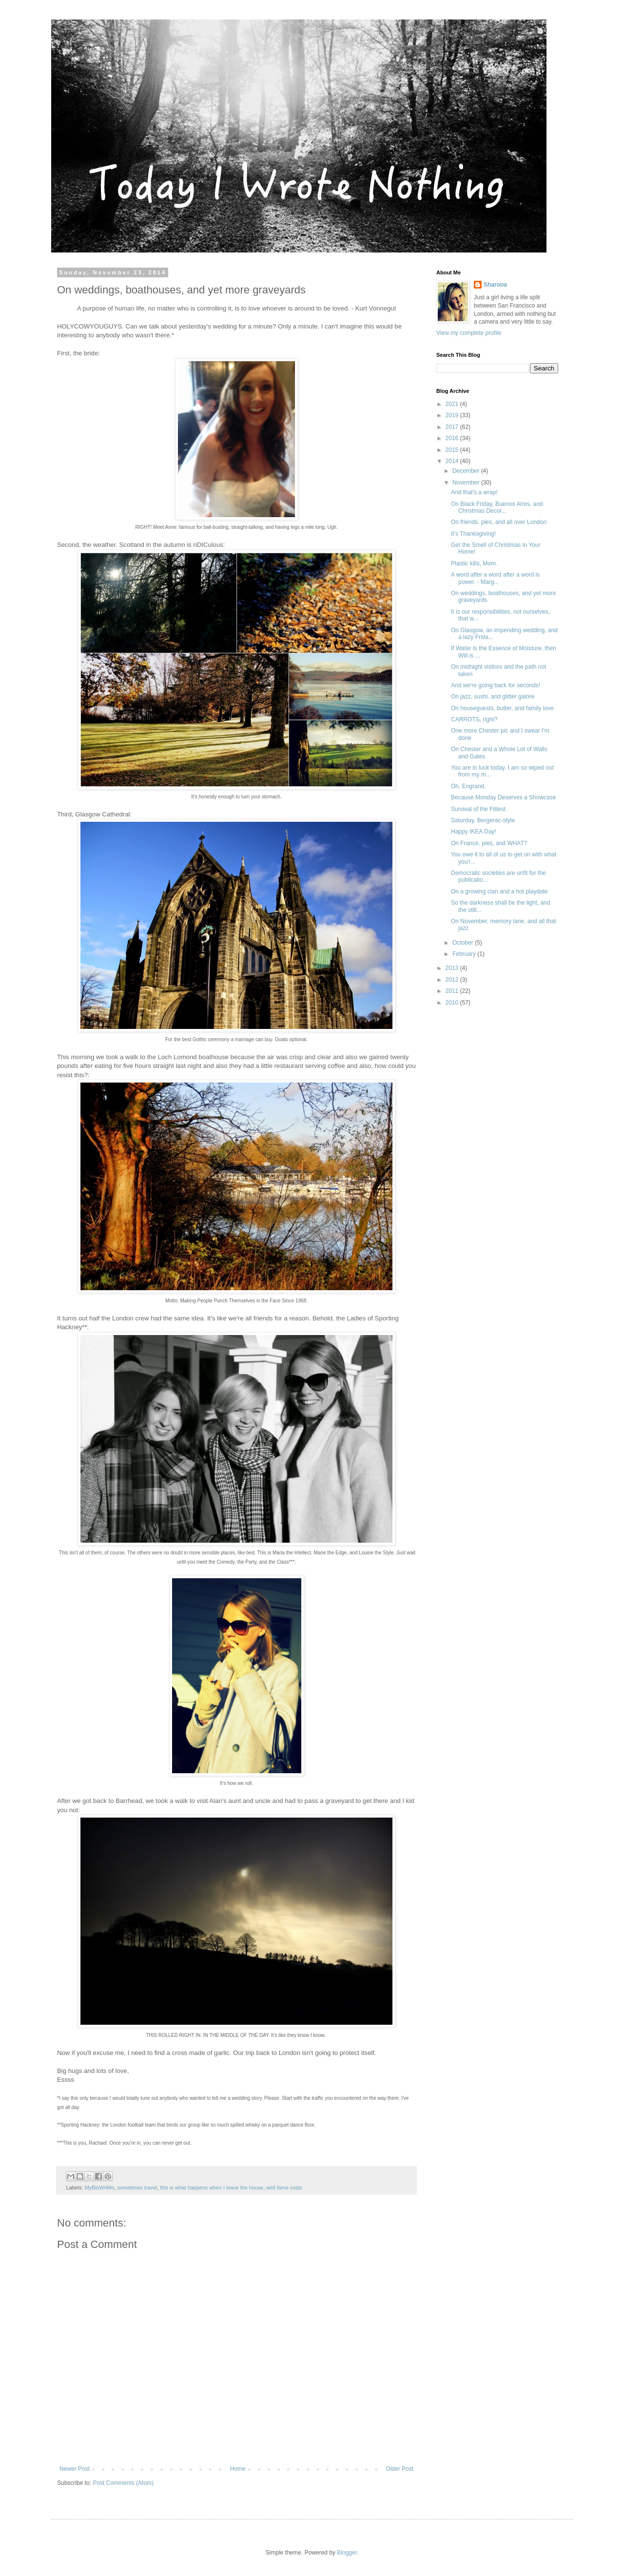 The width and height of the screenshot is (624, 2576). Describe the element at coordinates (453, 991) in the screenshot. I see `2011` at that location.